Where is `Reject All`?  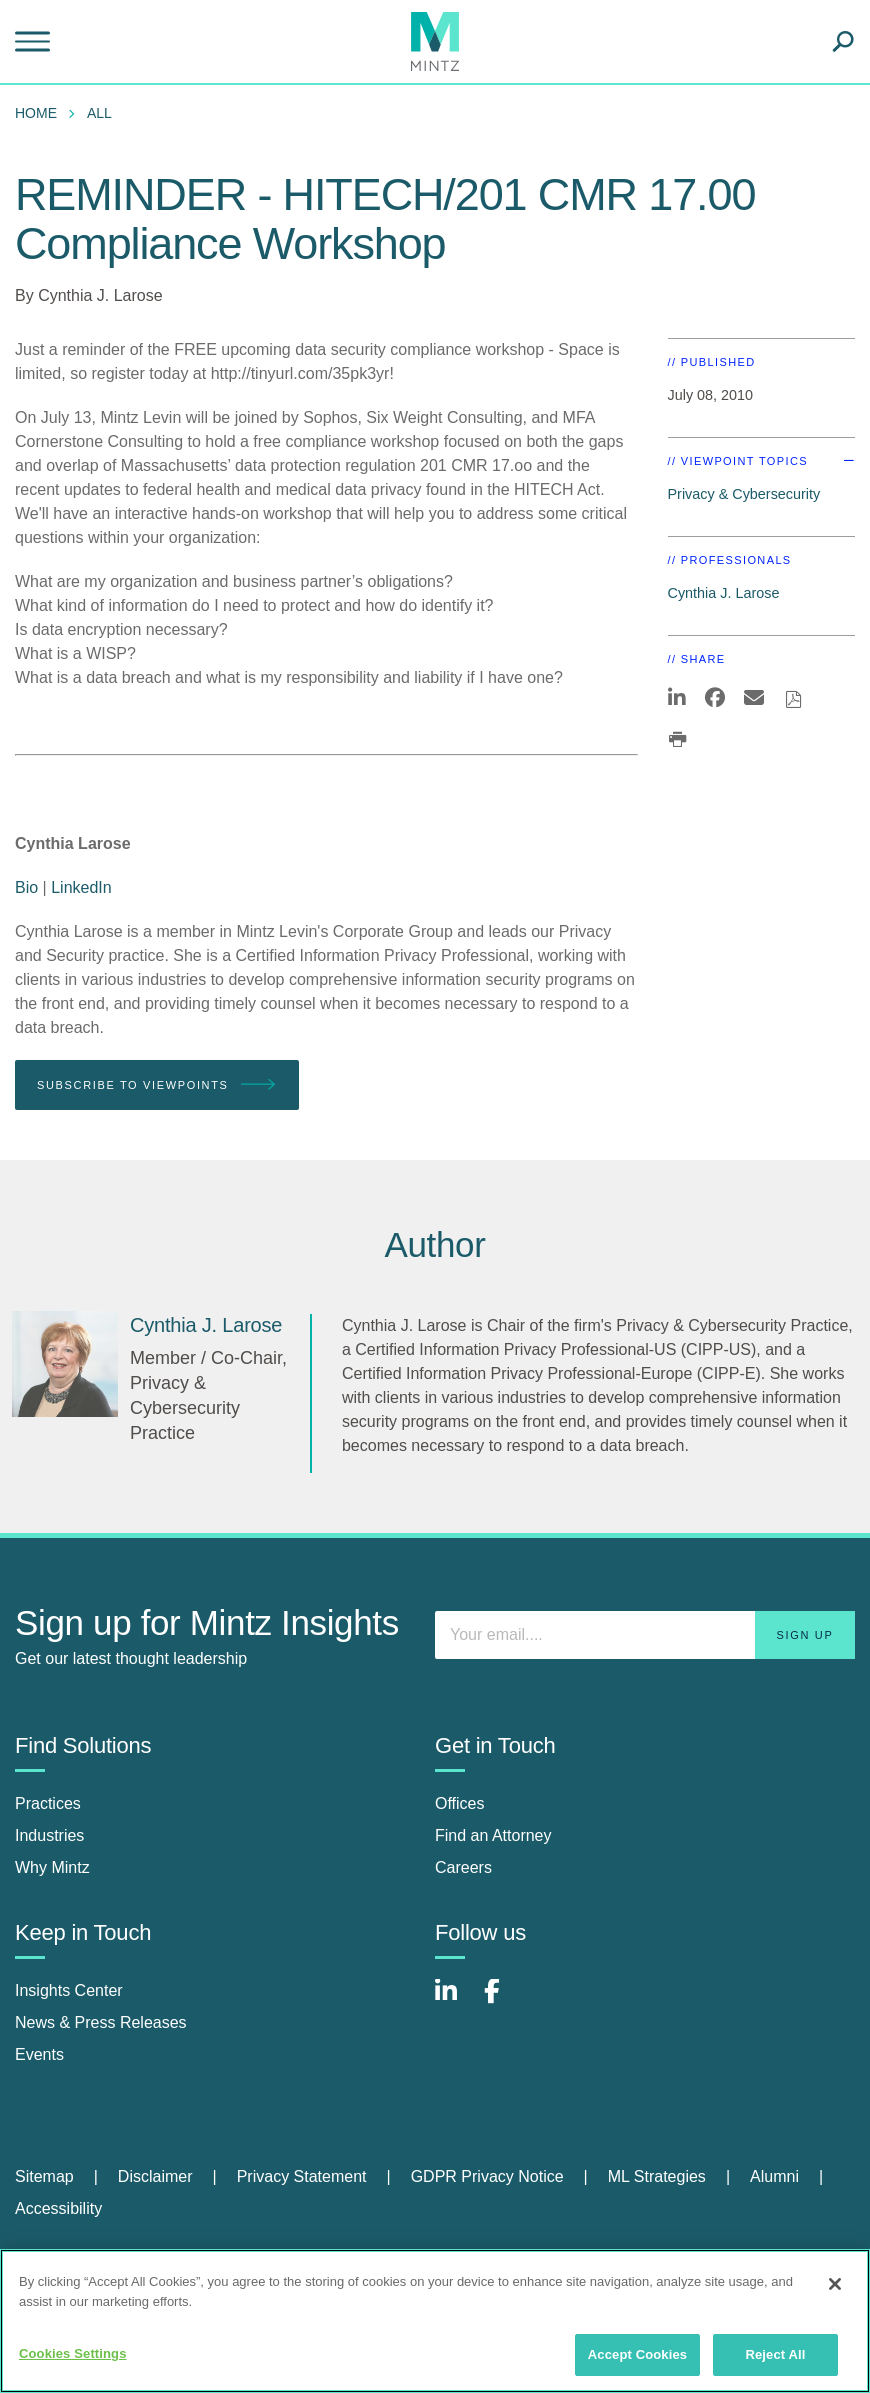 Reject All is located at coordinates (775, 2354).